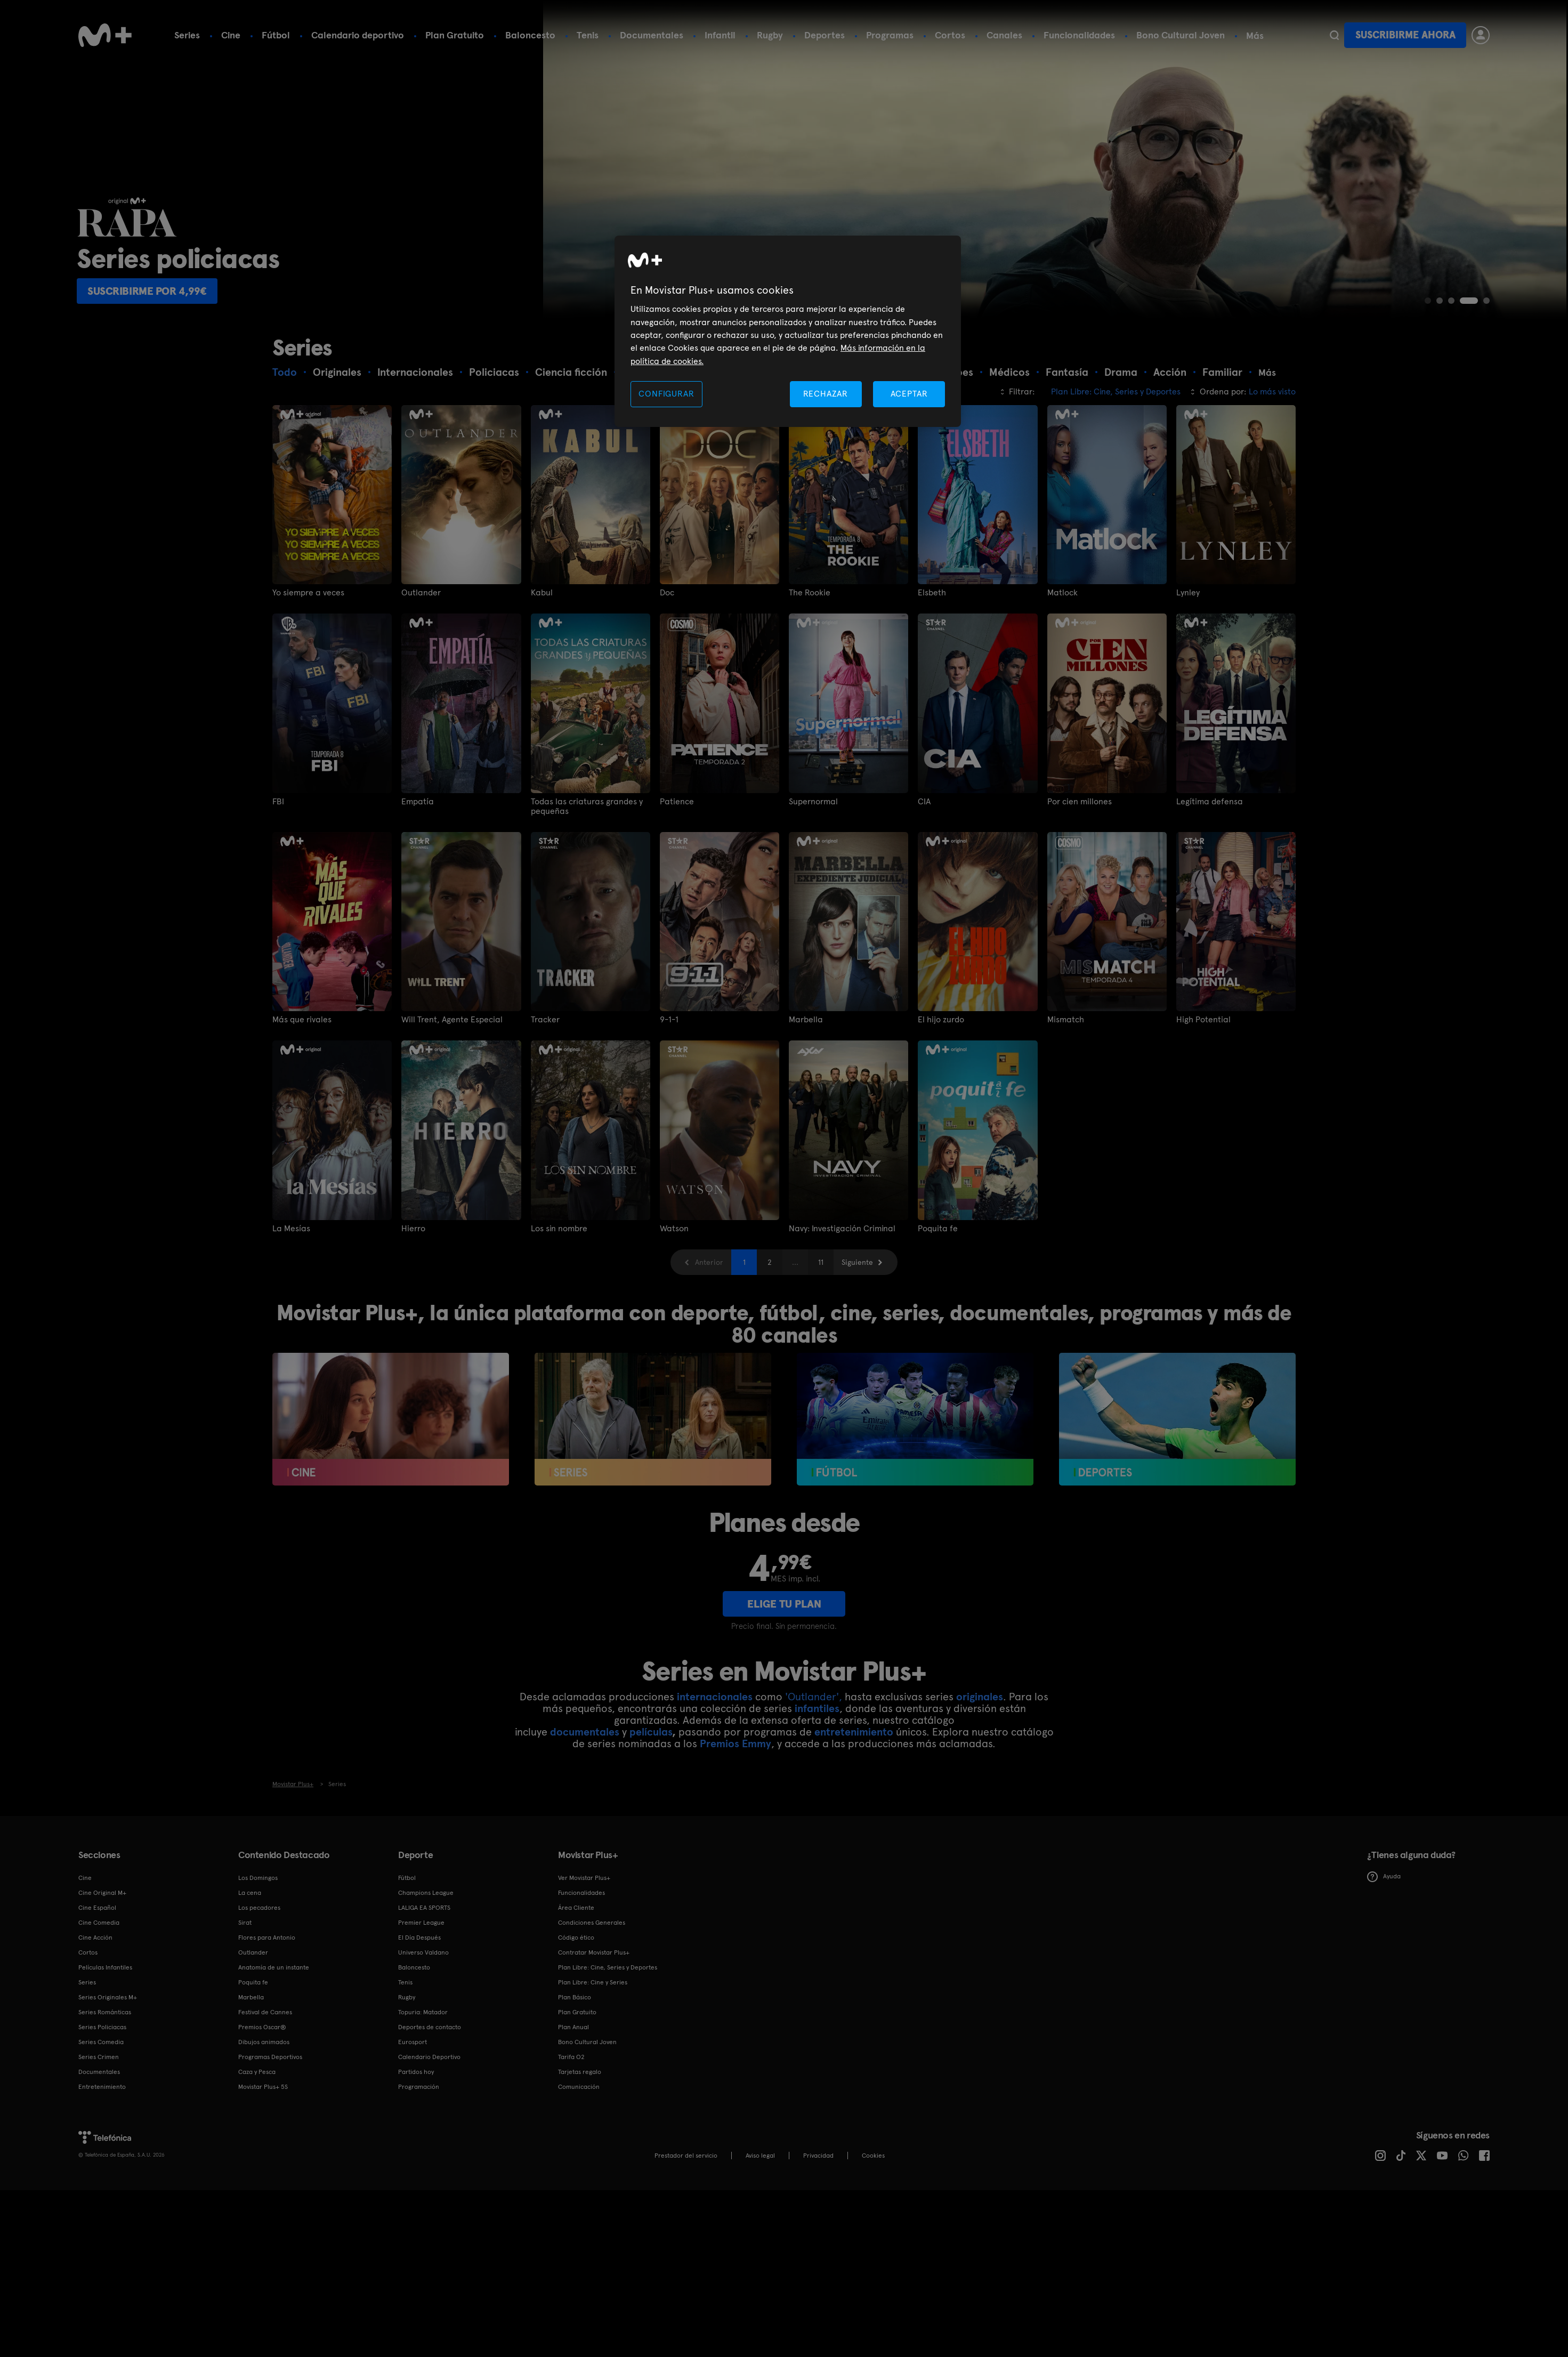 The height and width of the screenshot is (2357, 1568). Describe the element at coordinates (1255, 35) in the screenshot. I see `Más` at that location.